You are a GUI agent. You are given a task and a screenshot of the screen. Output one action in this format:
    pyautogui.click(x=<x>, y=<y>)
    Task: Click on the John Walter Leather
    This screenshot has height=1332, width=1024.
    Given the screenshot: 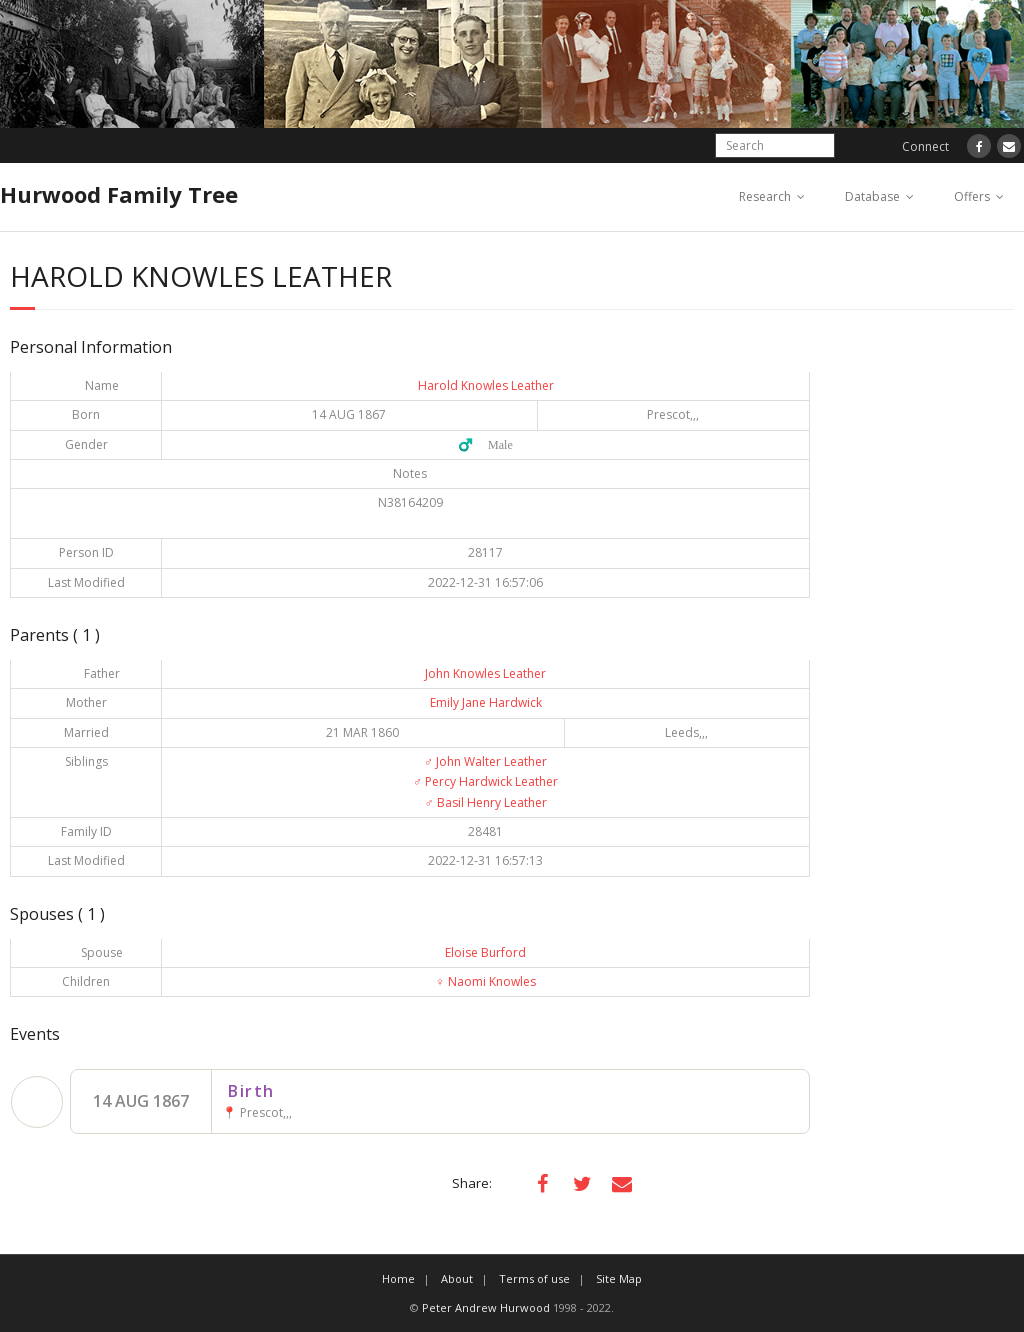 What is the action you would take?
    pyautogui.click(x=485, y=761)
    